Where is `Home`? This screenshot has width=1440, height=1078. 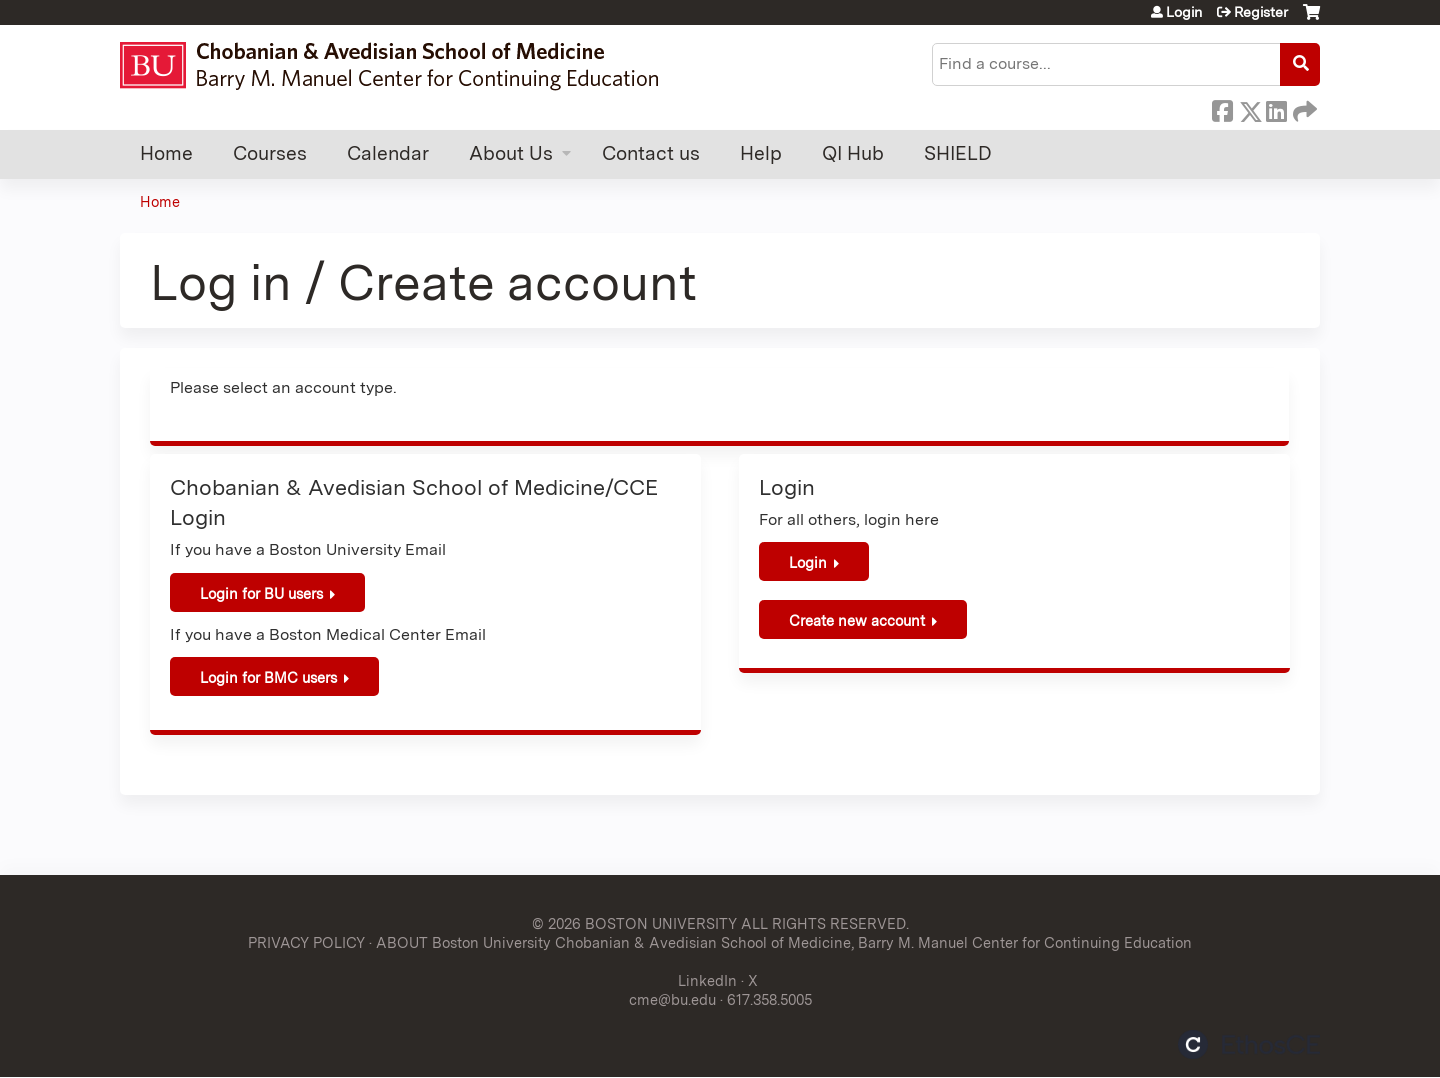
Home is located at coordinates (166, 153).